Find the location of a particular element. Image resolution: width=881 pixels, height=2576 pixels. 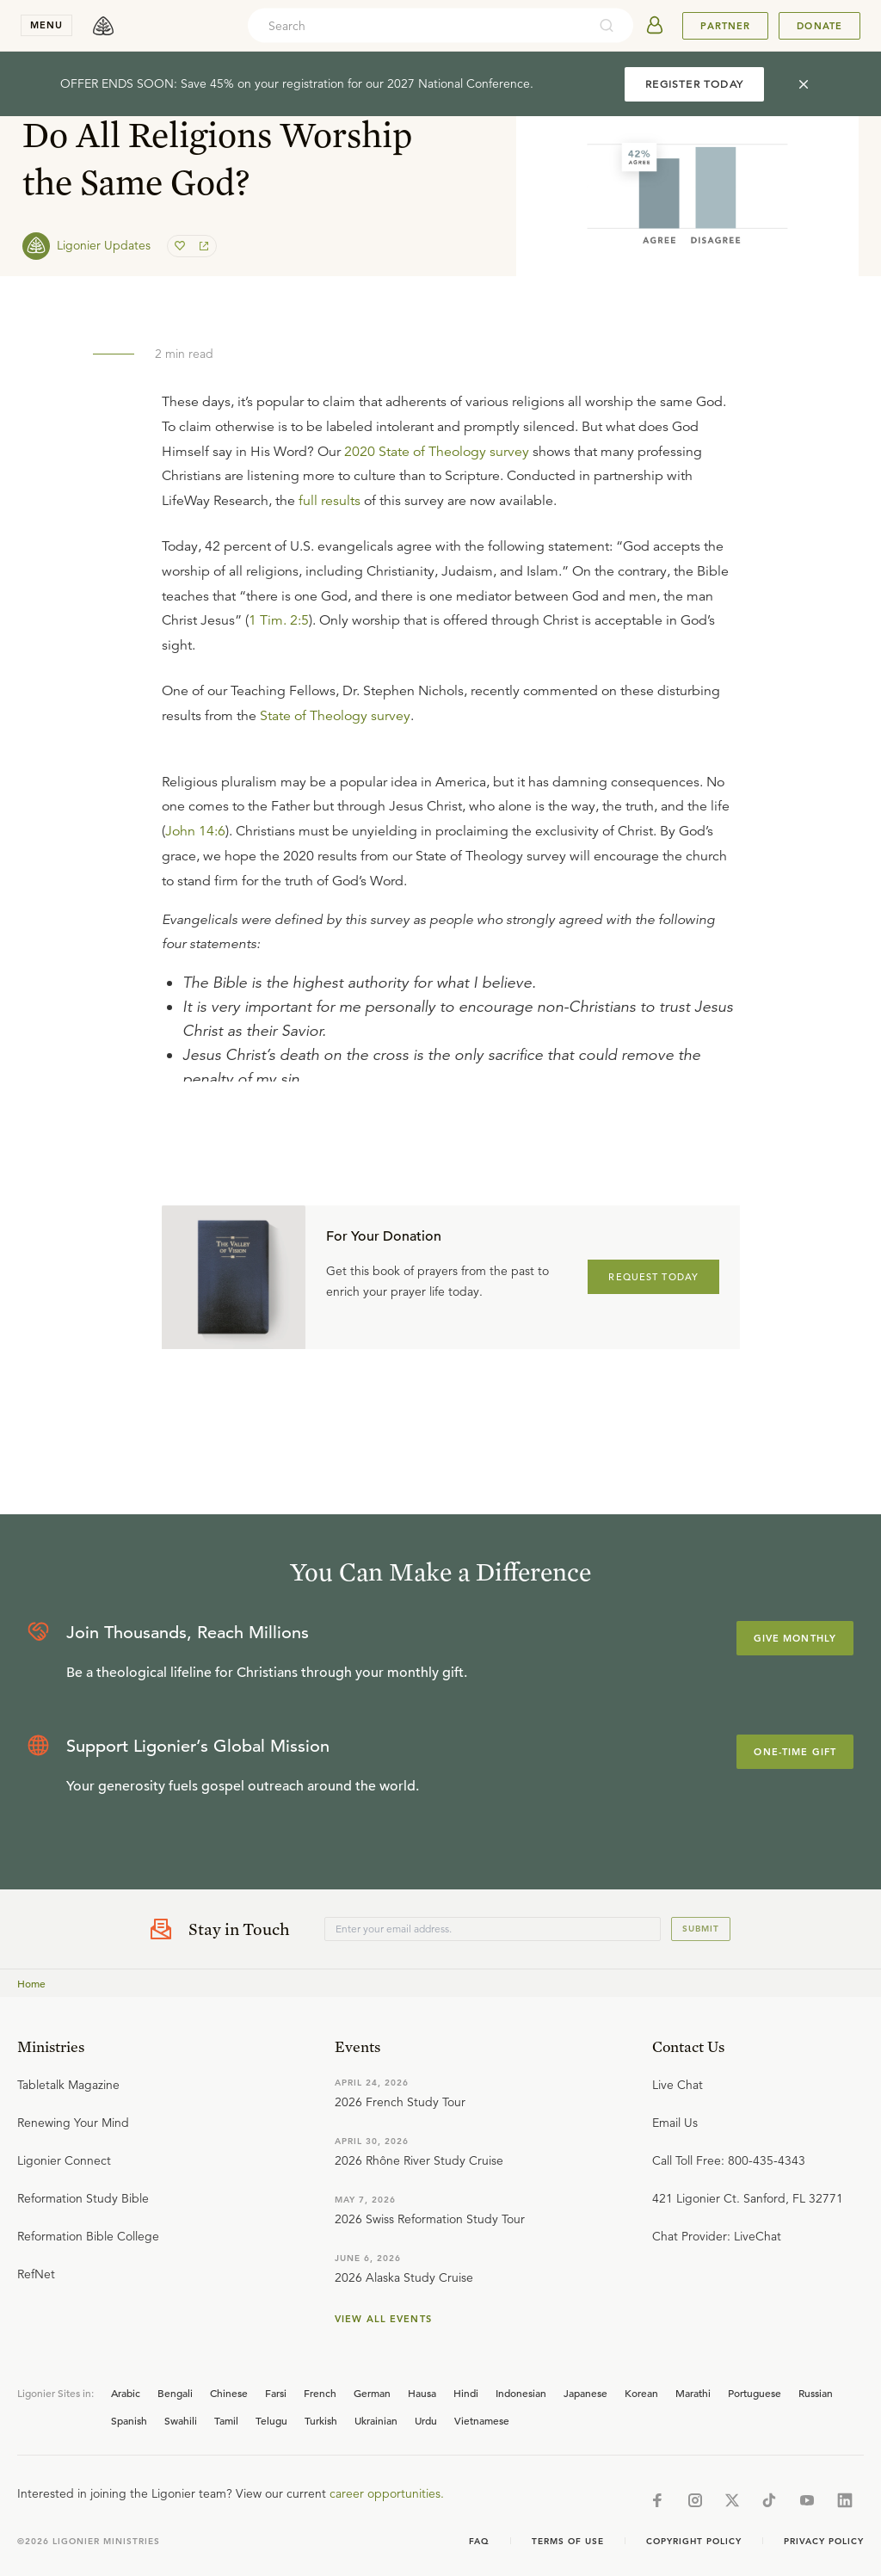

Donate is located at coordinates (819, 26).